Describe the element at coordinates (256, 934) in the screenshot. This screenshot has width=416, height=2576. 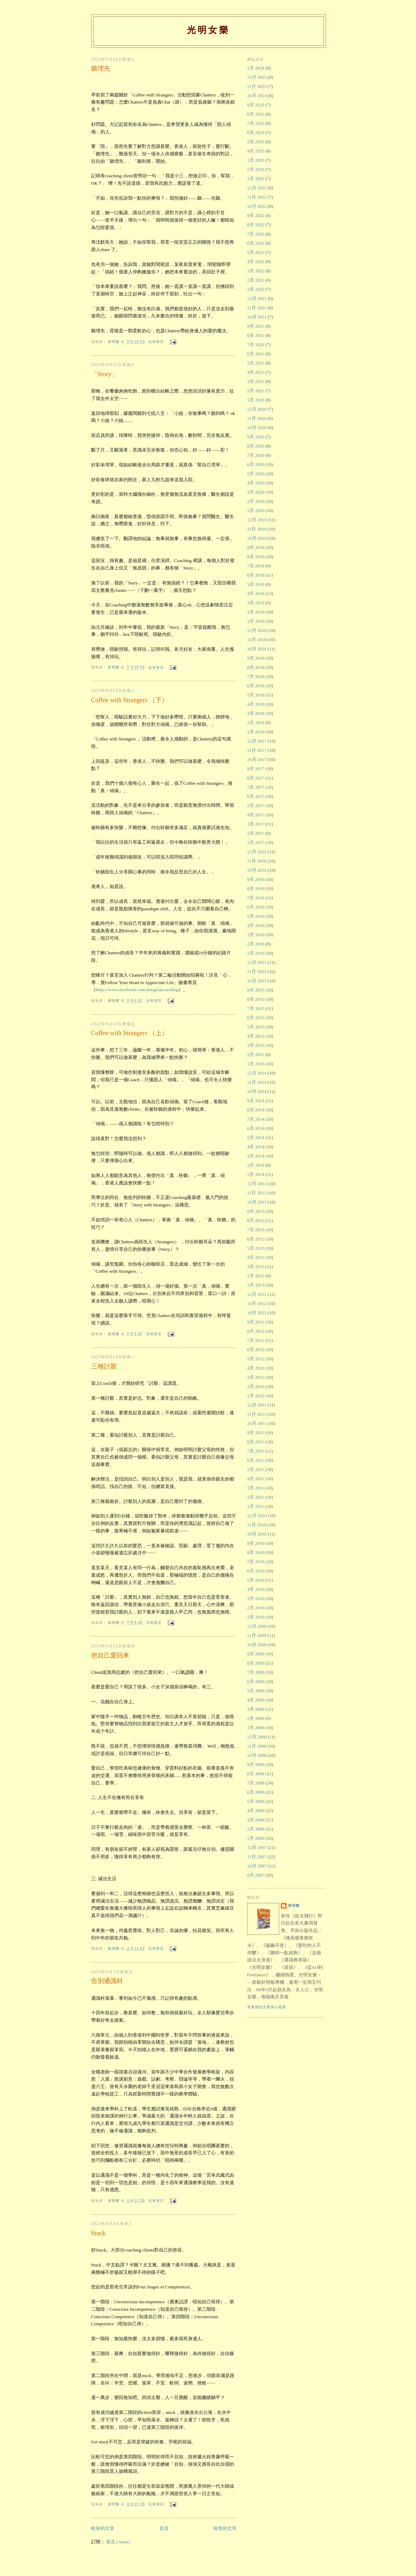
I see `3月 2016` at that location.